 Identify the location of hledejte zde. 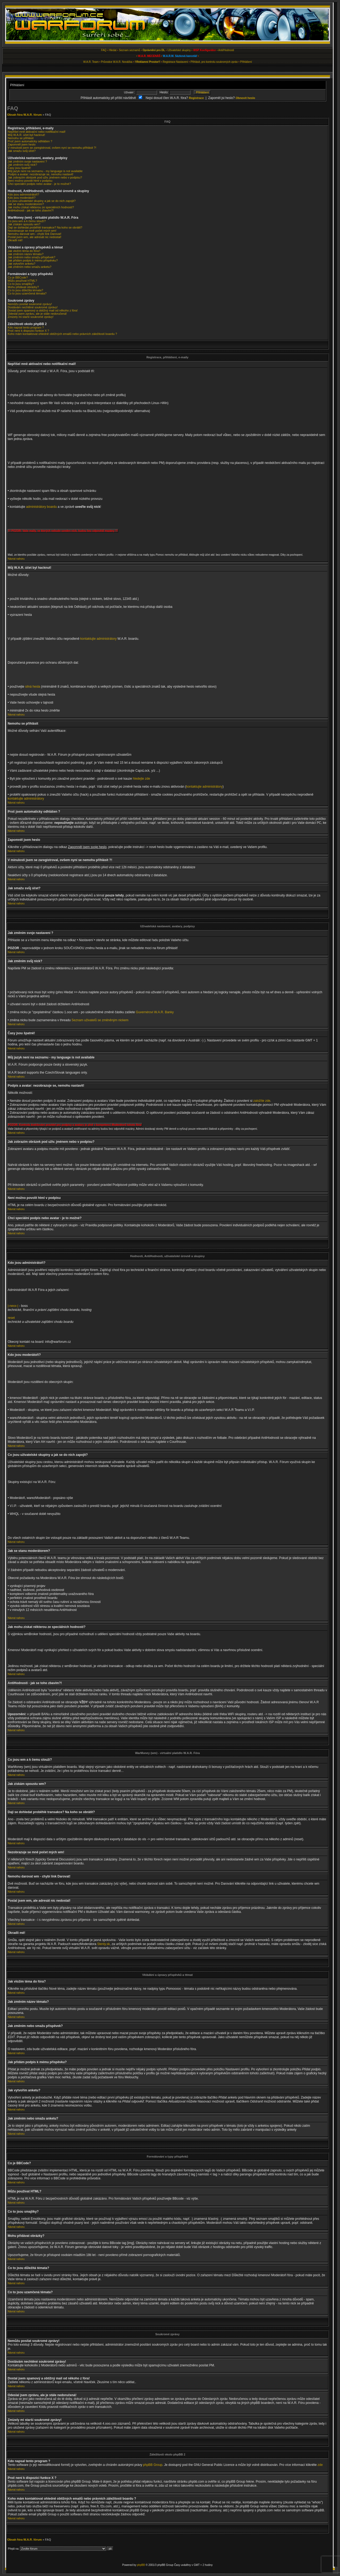
(141, 778).